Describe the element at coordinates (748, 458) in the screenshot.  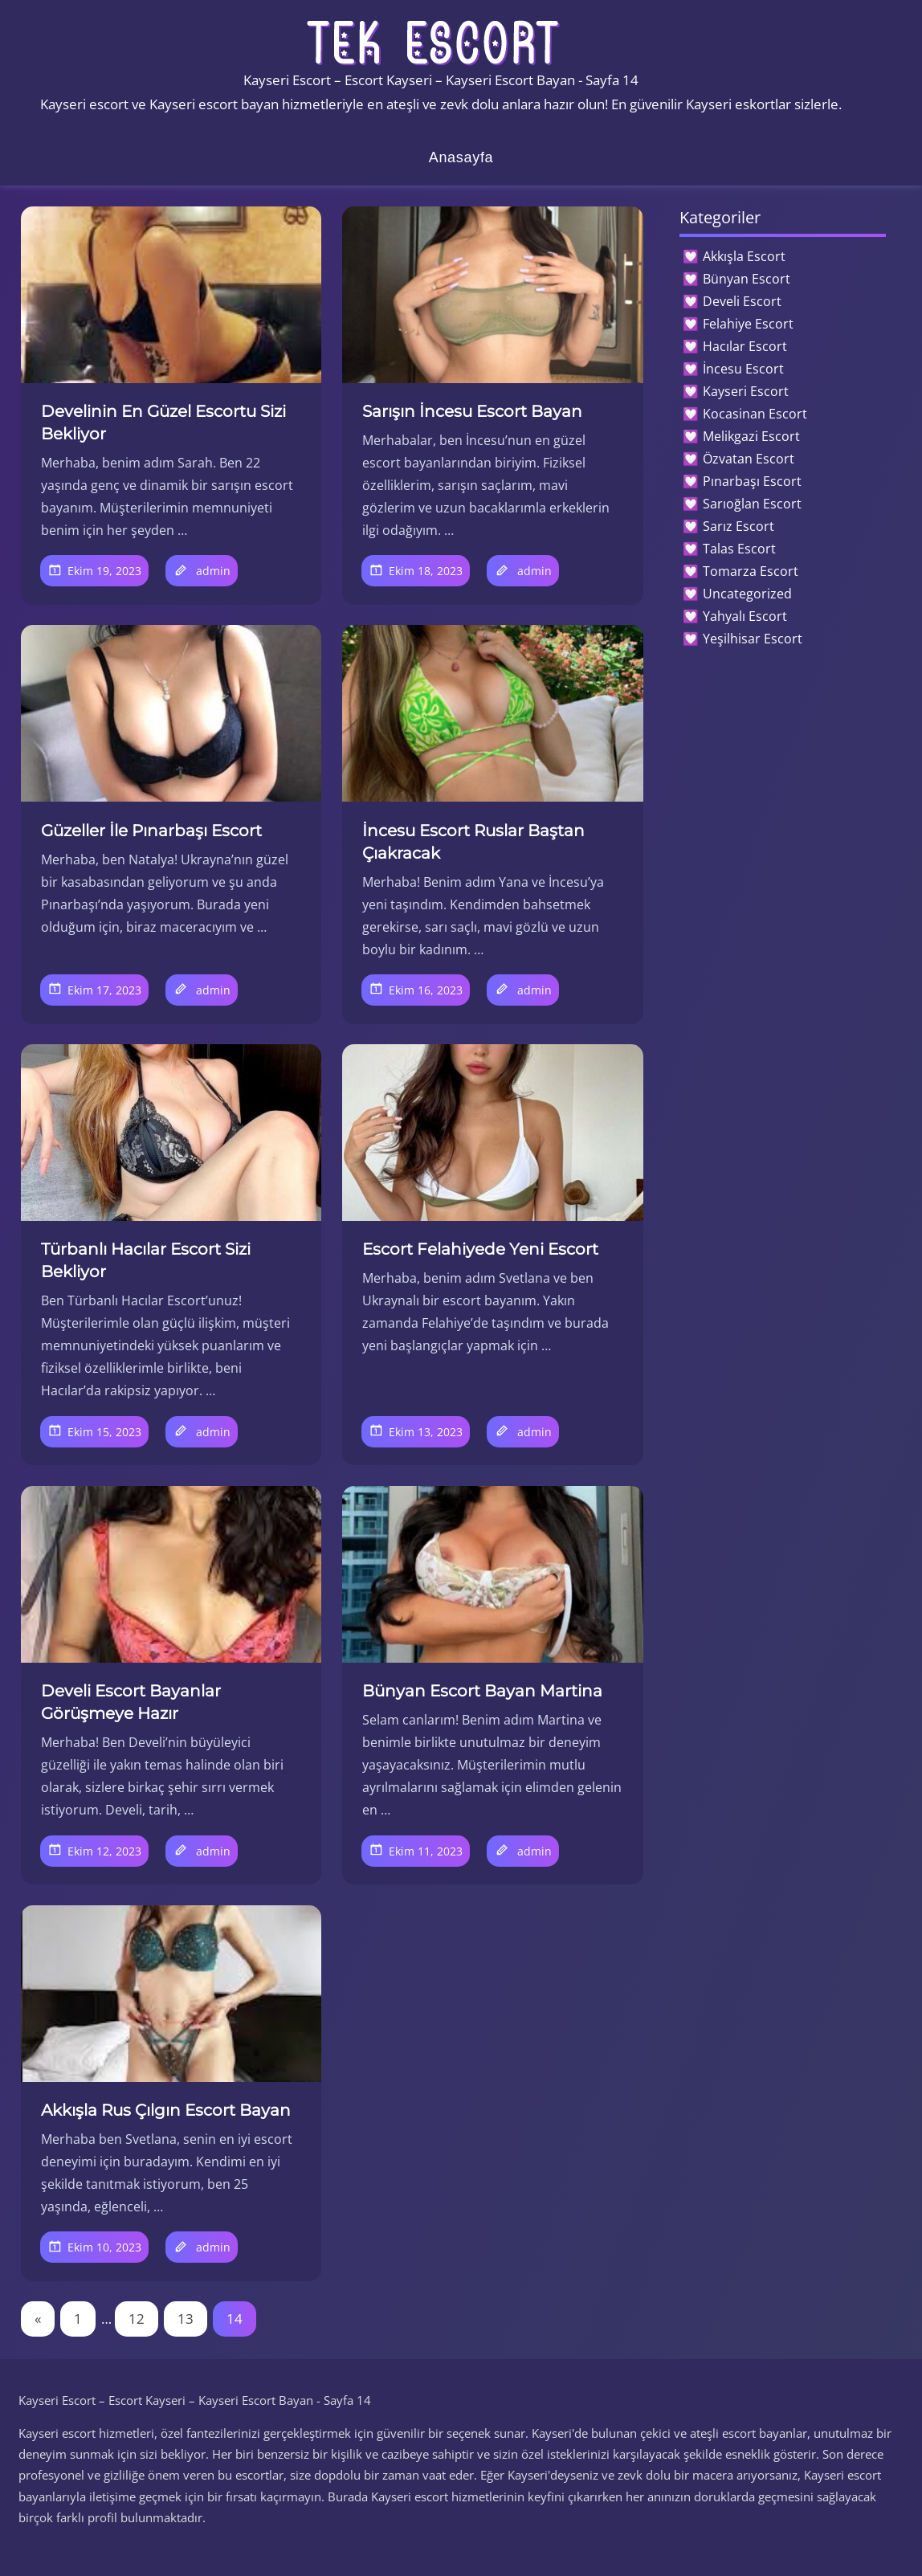
I see `Özvatan Escort` at that location.